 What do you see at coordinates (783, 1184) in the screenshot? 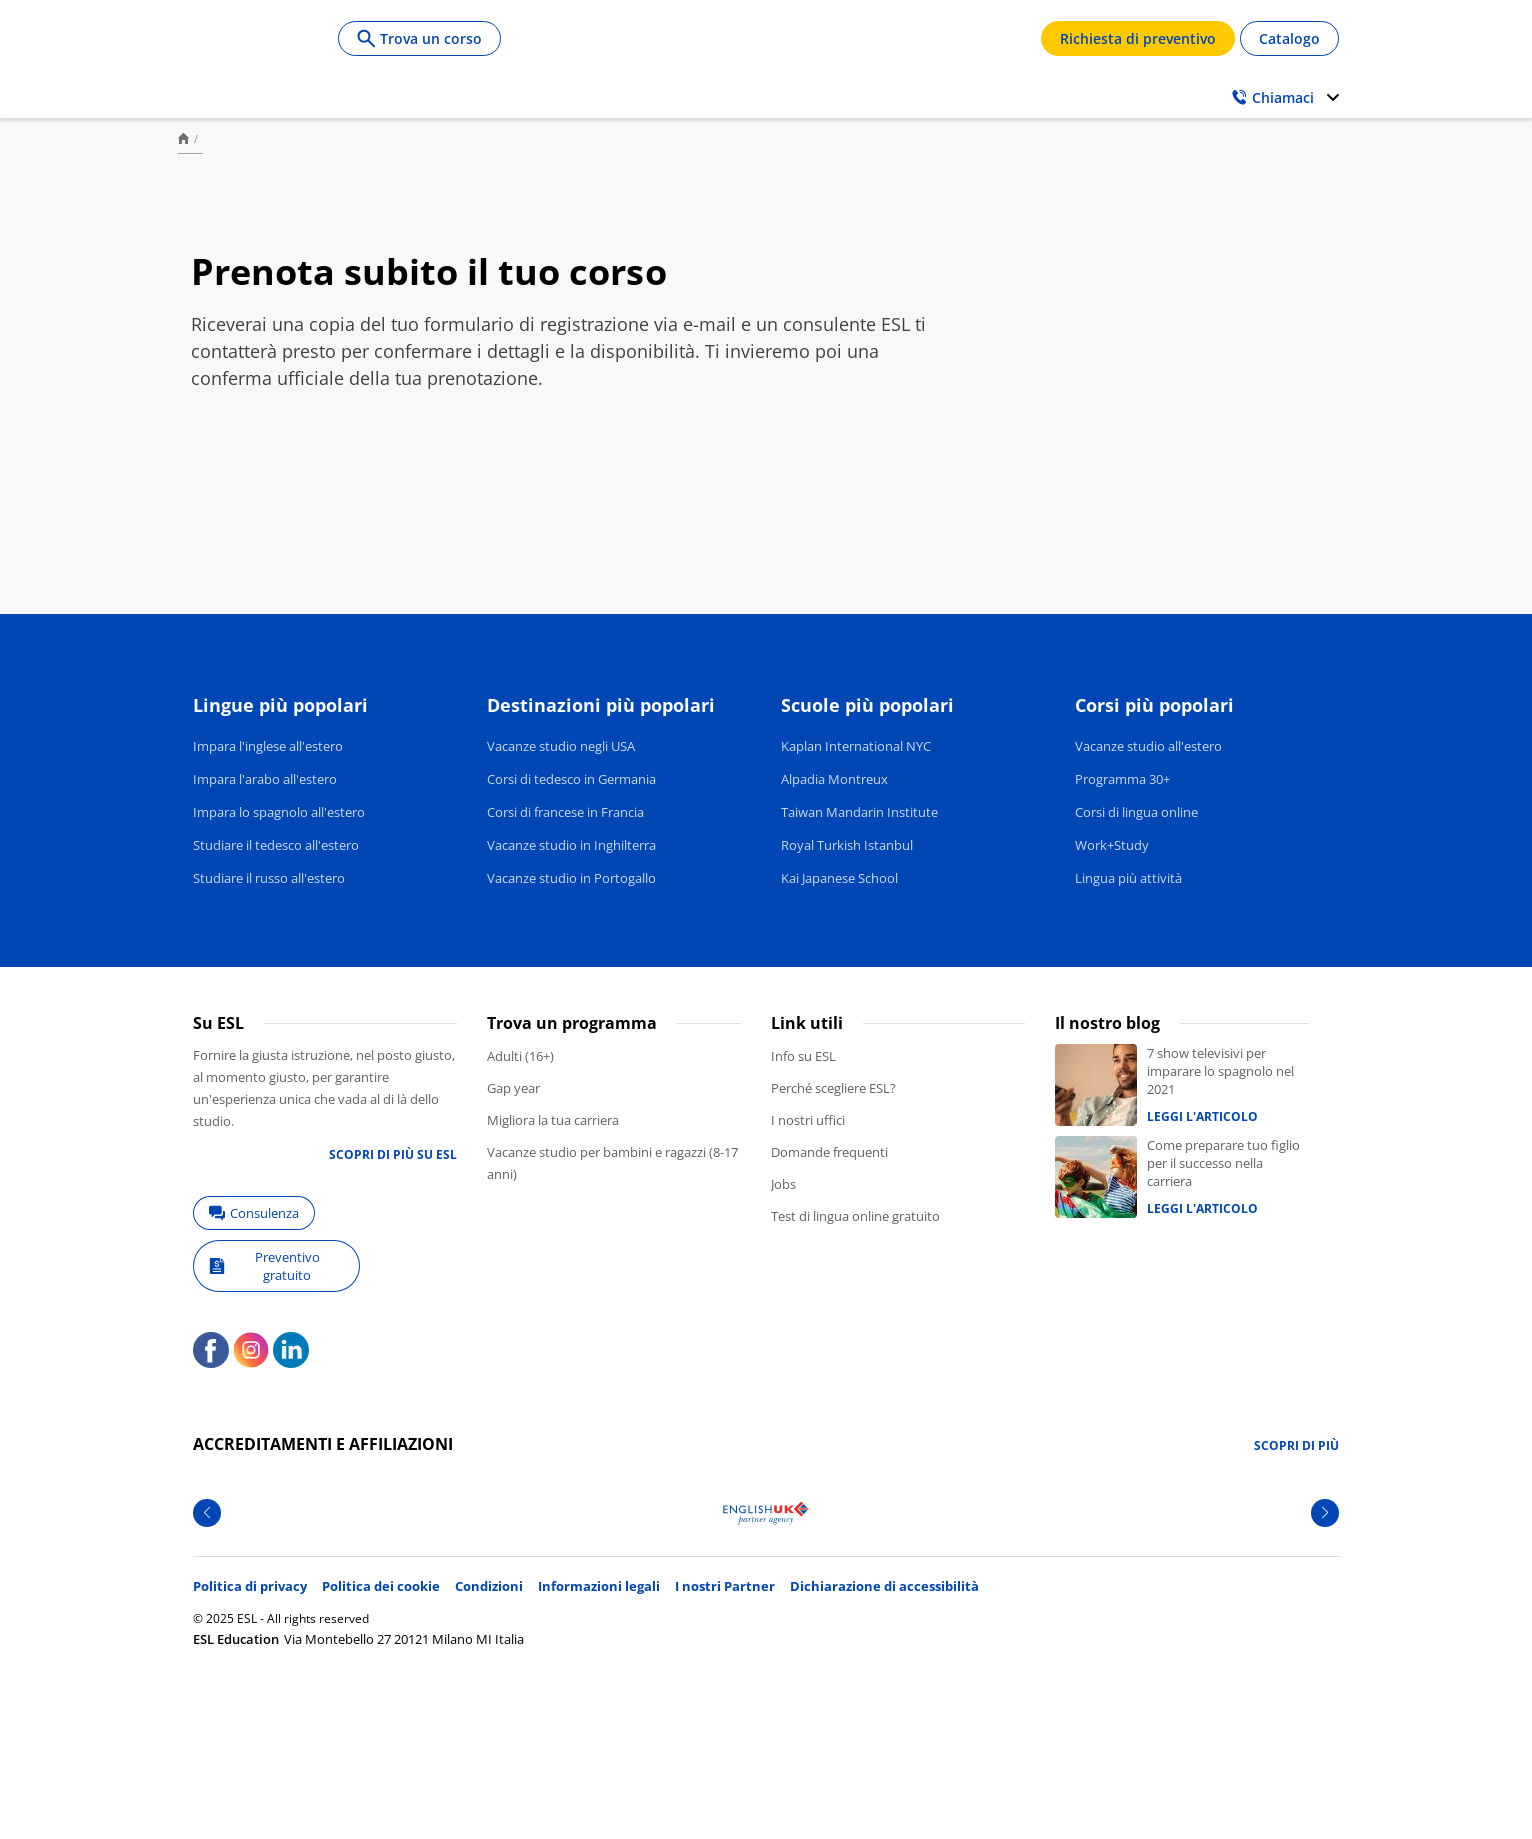
I see `Jobs` at bounding box center [783, 1184].